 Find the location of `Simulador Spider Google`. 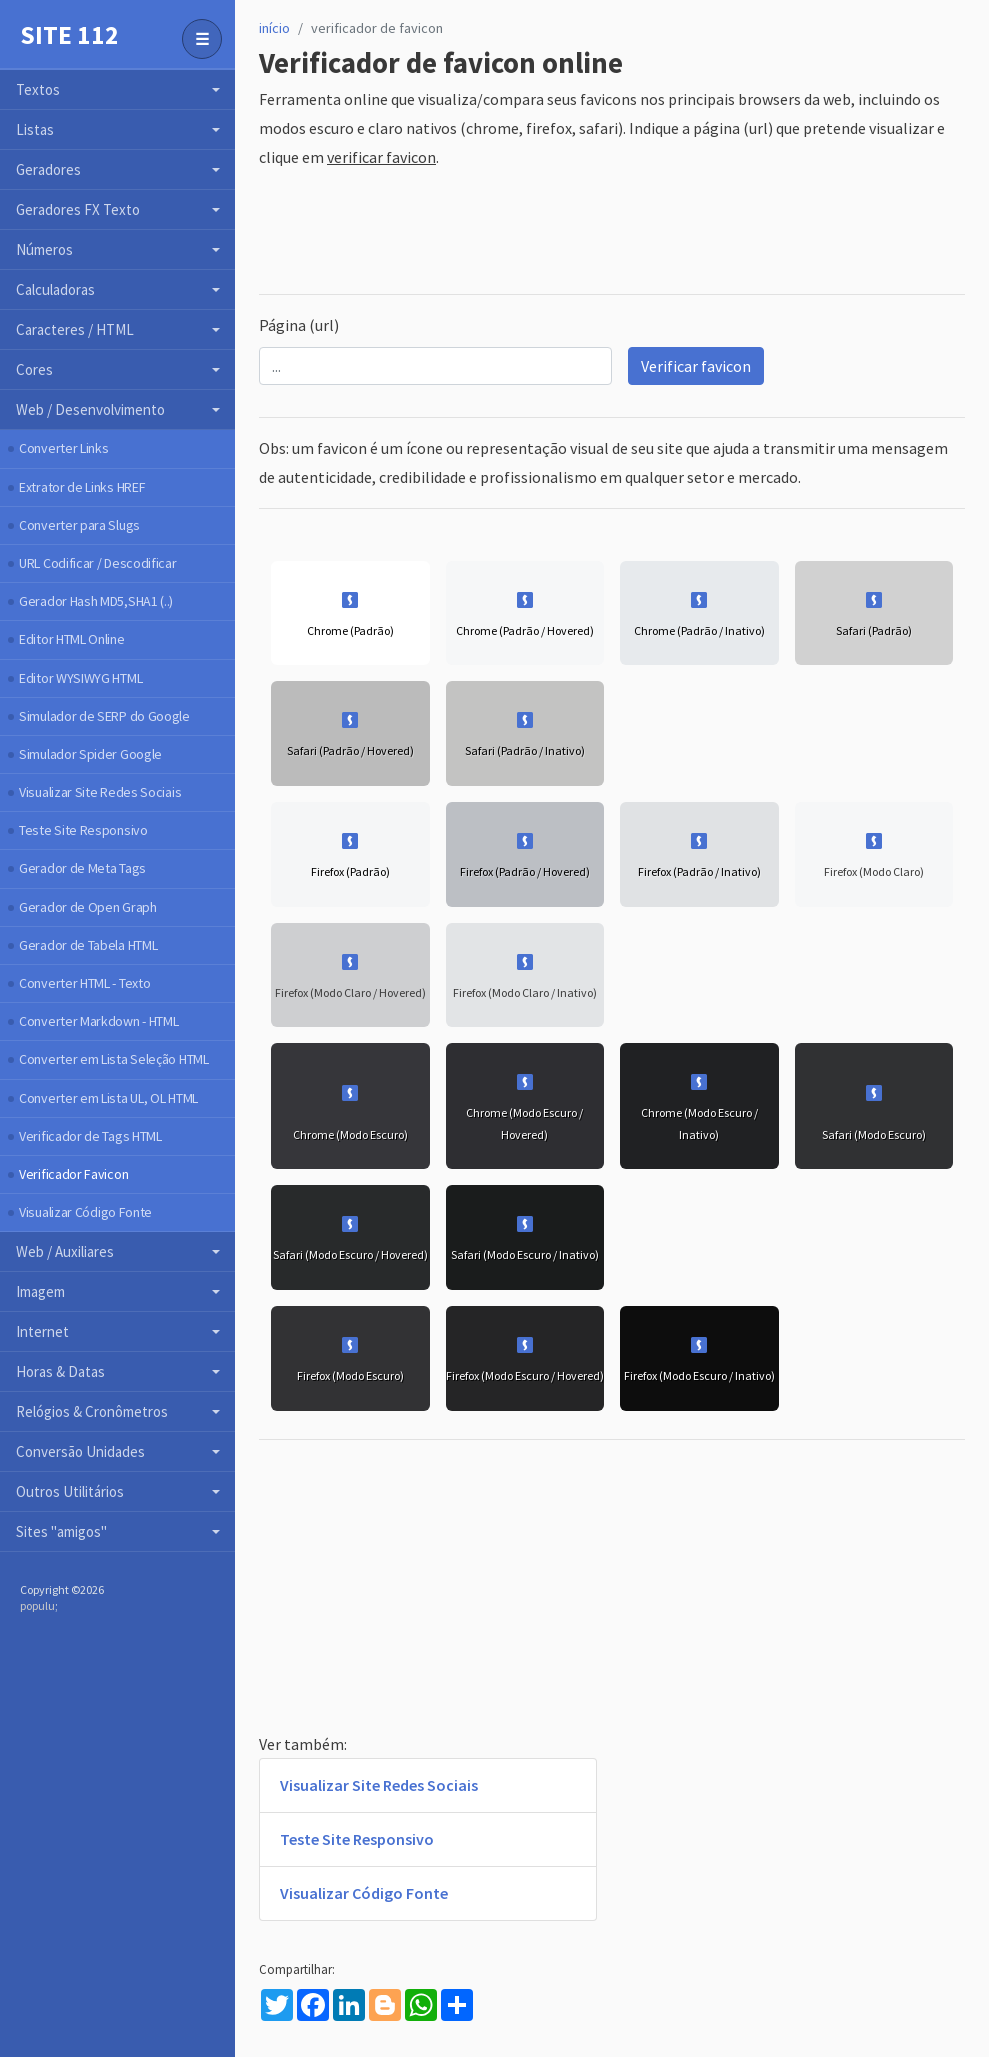

Simulador Spider Google is located at coordinates (90, 754).